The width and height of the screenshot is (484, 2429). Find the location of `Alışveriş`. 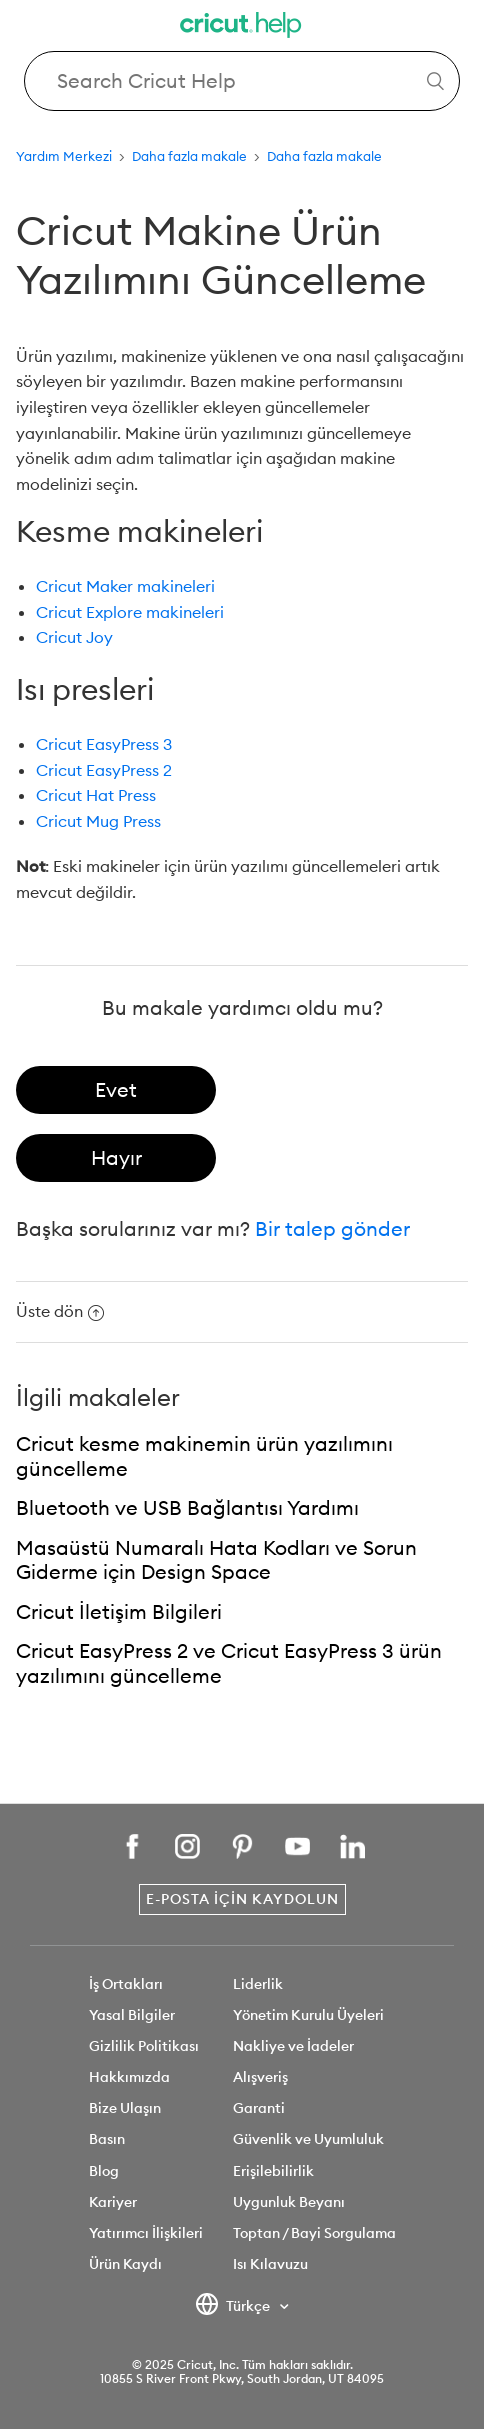

Alışveriş is located at coordinates (260, 2077).